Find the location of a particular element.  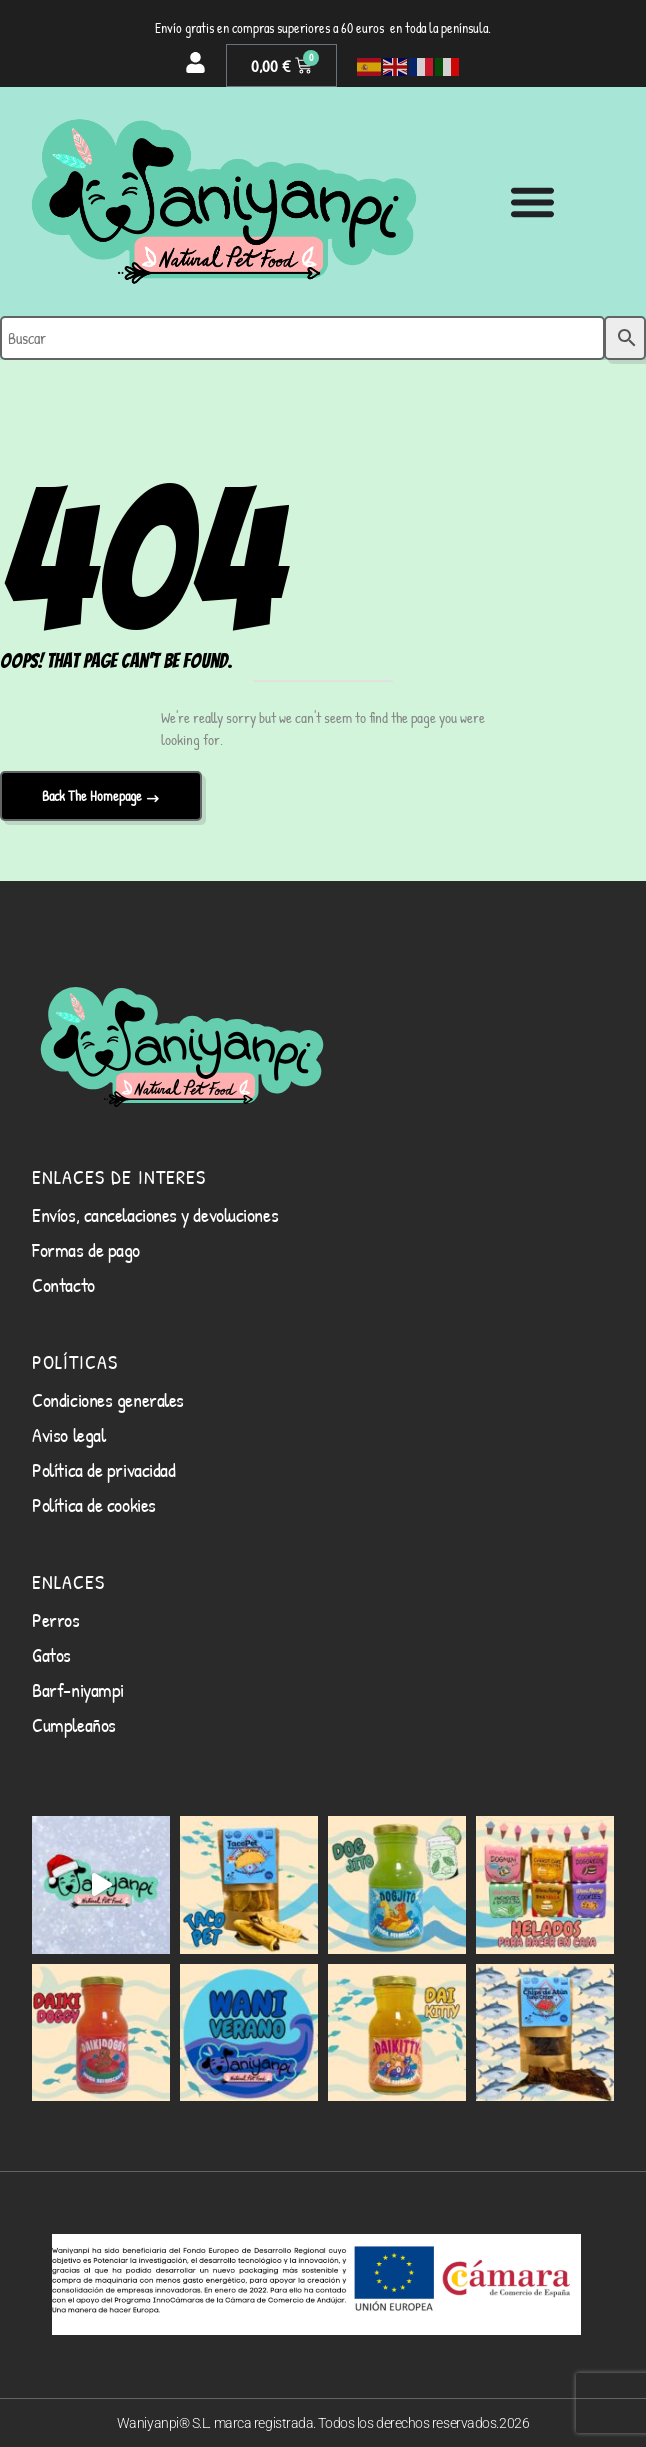

Envíos, cancelaciones y devoluciones is located at coordinates (155, 1214).